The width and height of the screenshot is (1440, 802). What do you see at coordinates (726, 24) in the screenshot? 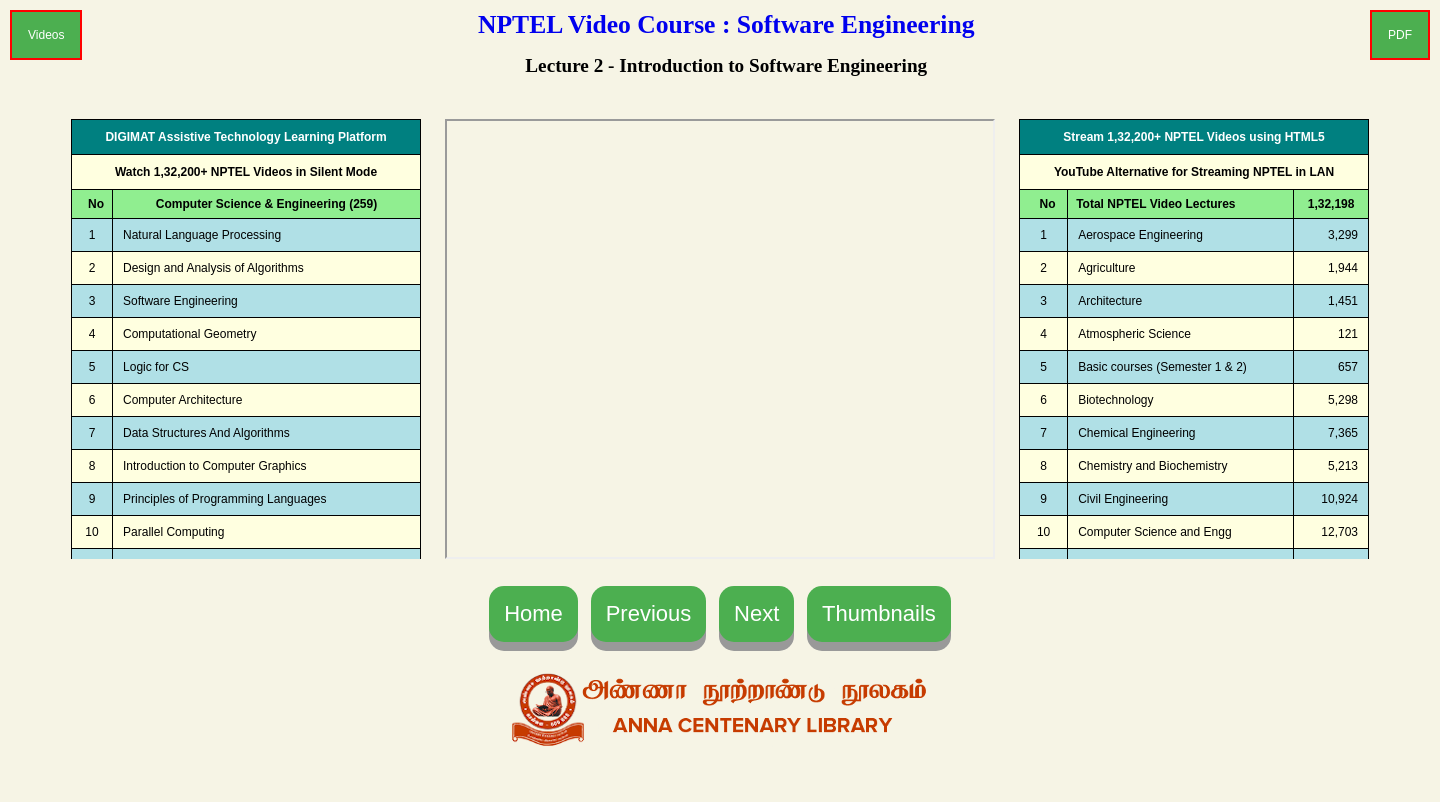
I see `NPTEL Video Course : Software Engineering` at bounding box center [726, 24].